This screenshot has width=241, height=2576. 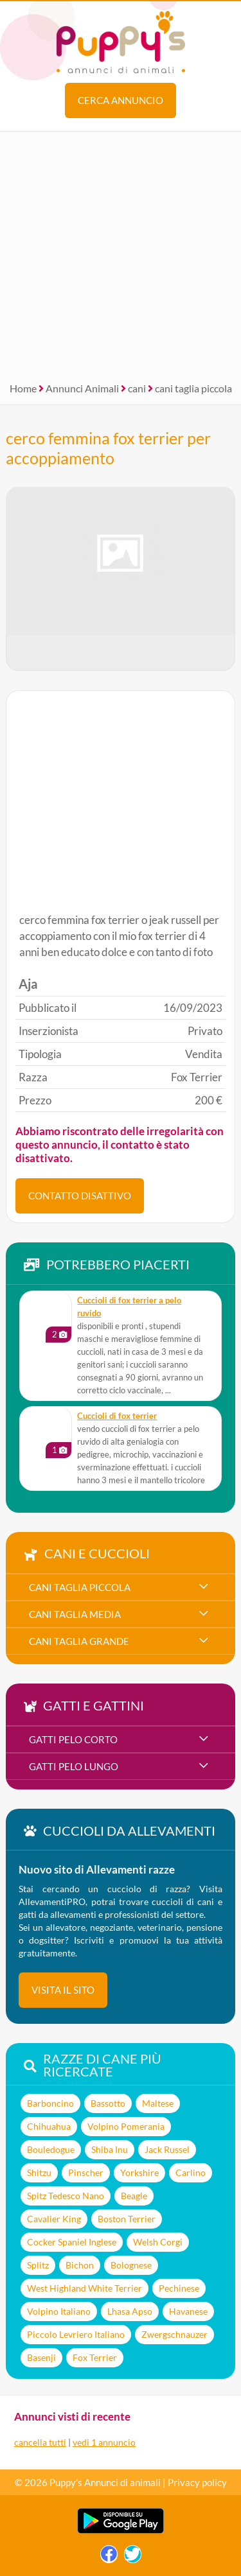 What do you see at coordinates (120, 252) in the screenshot?
I see `[Advertisement]` at bounding box center [120, 252].